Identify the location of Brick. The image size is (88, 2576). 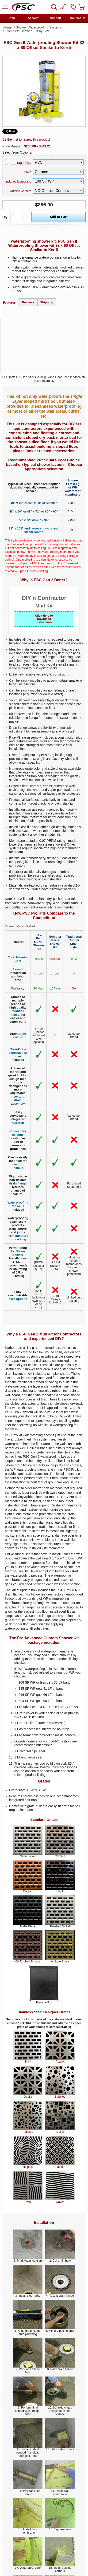
(27, 2047).